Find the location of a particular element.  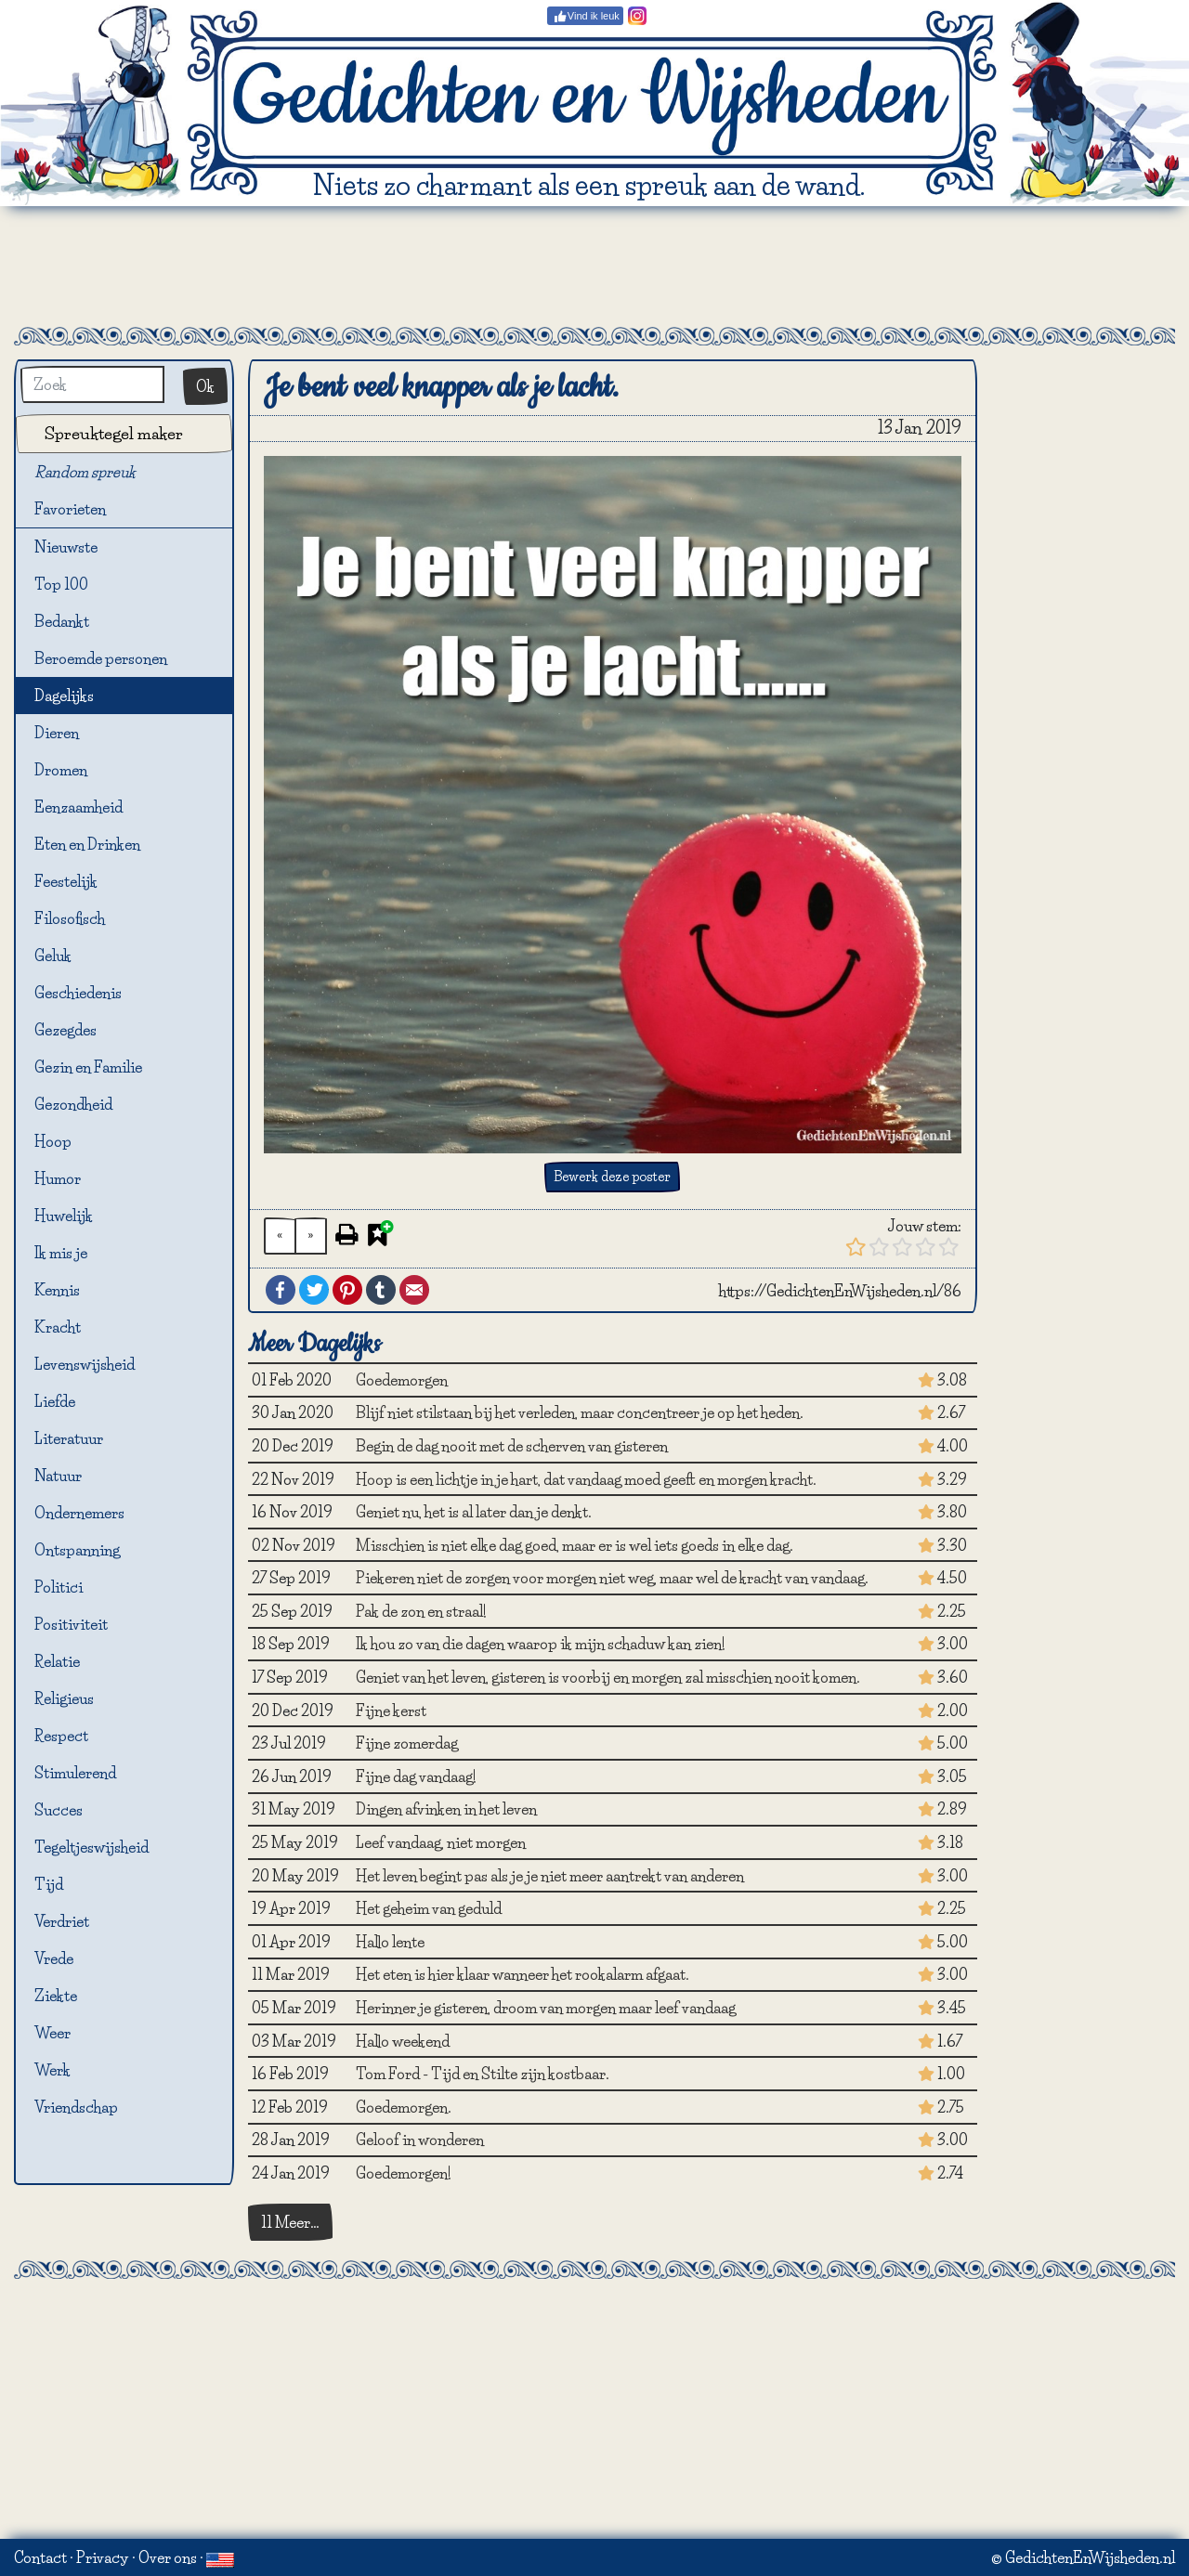

Ontspanning is located at coordinates (77, 1550).